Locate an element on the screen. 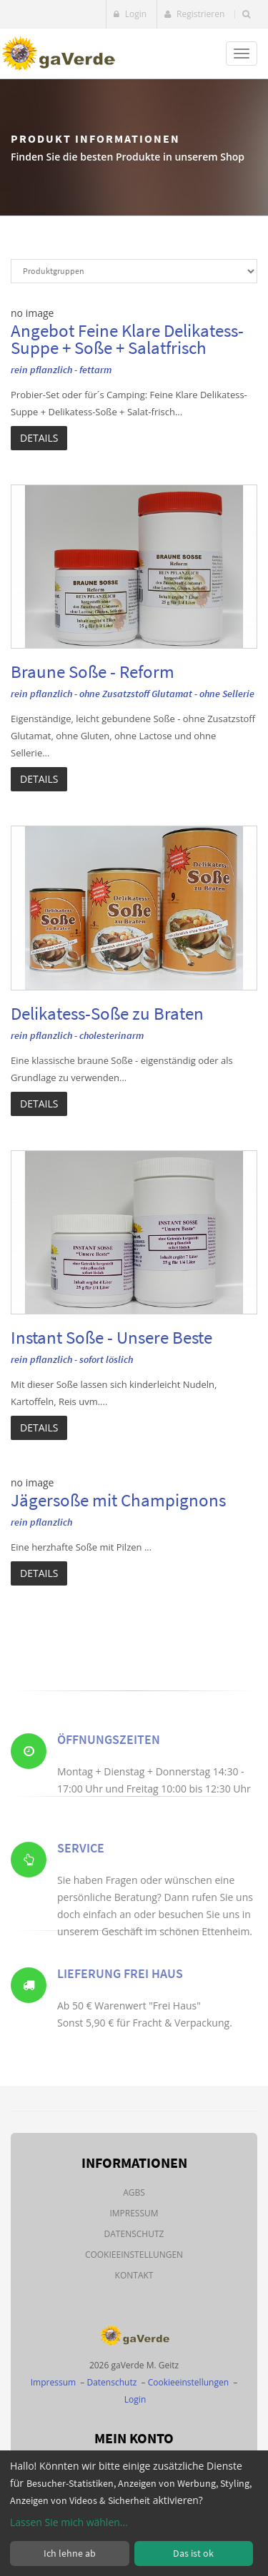 This screenshot has width=268, height=2576. Öffnungszeiten is located at coordinates (108, 1756).